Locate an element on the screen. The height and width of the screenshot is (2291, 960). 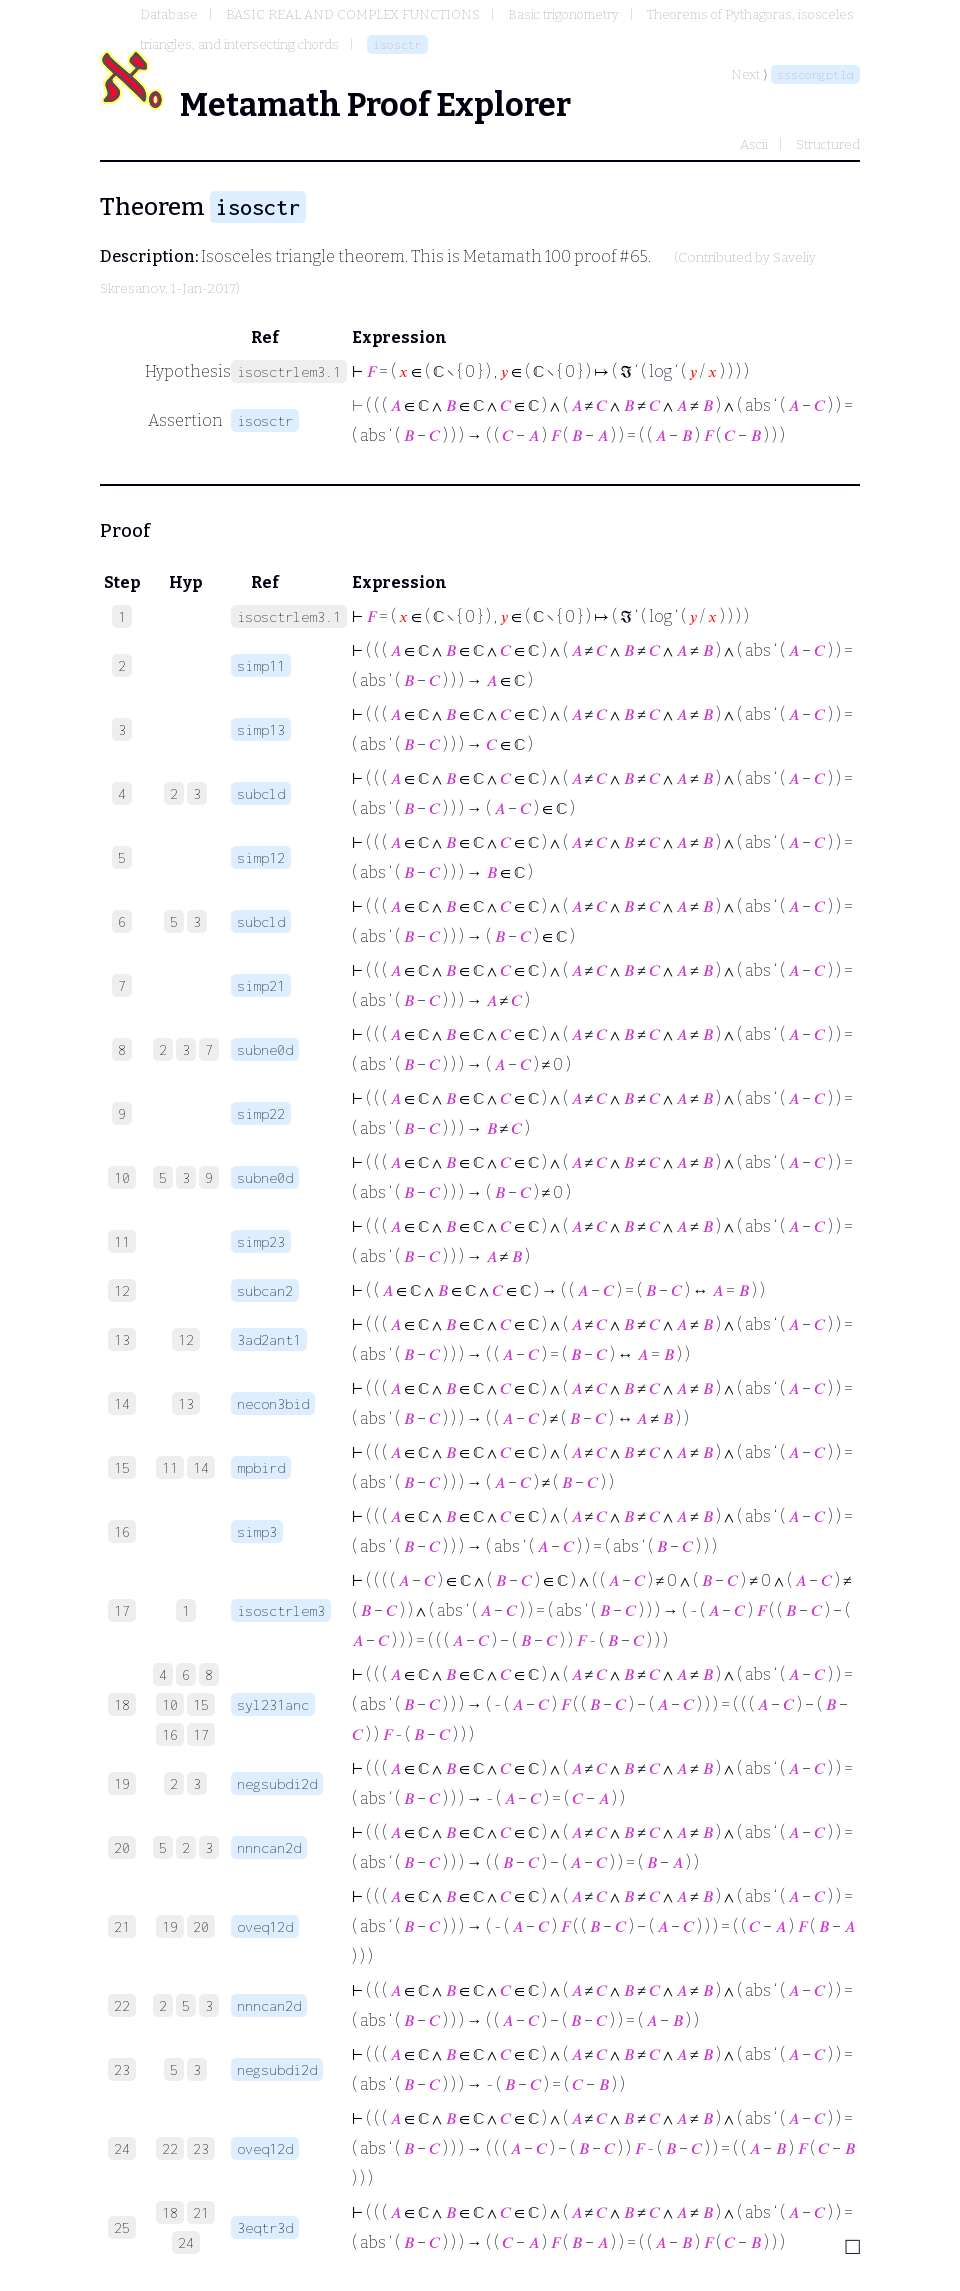
13 is located at coordinates (186, 1403).